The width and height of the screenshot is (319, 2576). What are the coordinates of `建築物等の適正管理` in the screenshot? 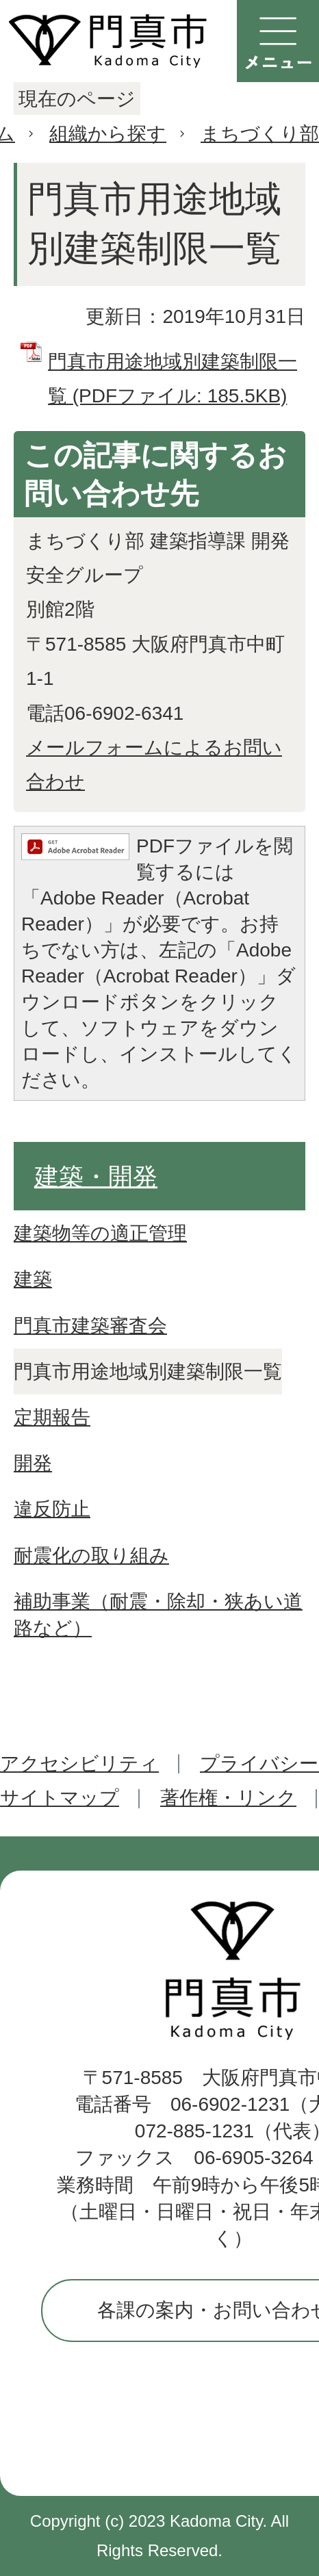 It's located at (100, 1233).